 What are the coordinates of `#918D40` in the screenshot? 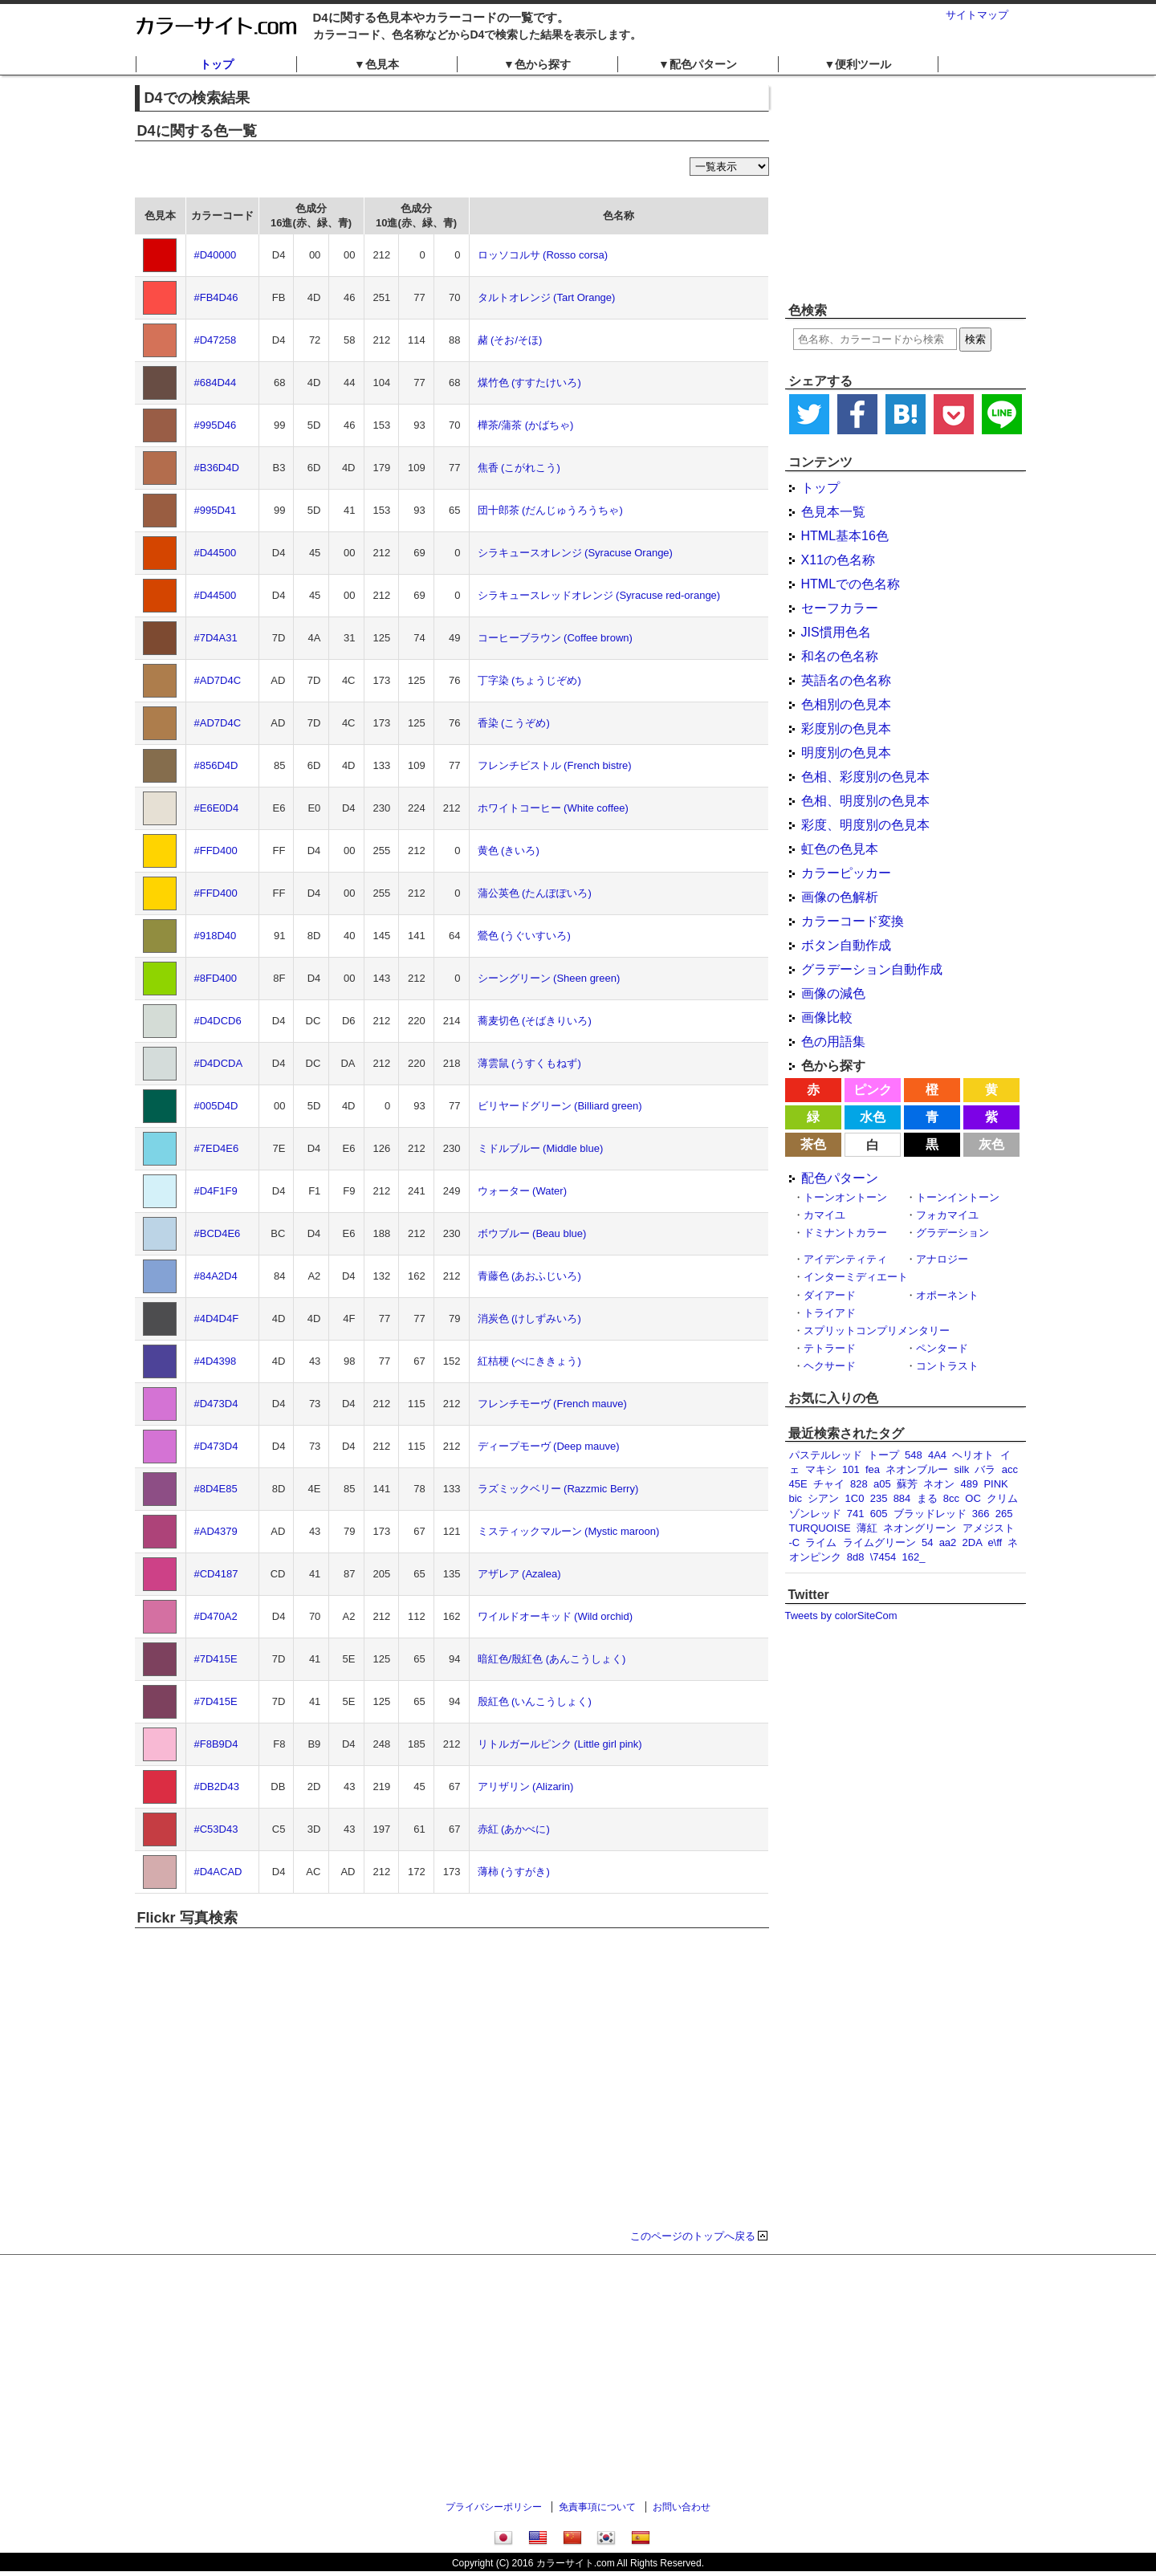 It's located at (215, 936).